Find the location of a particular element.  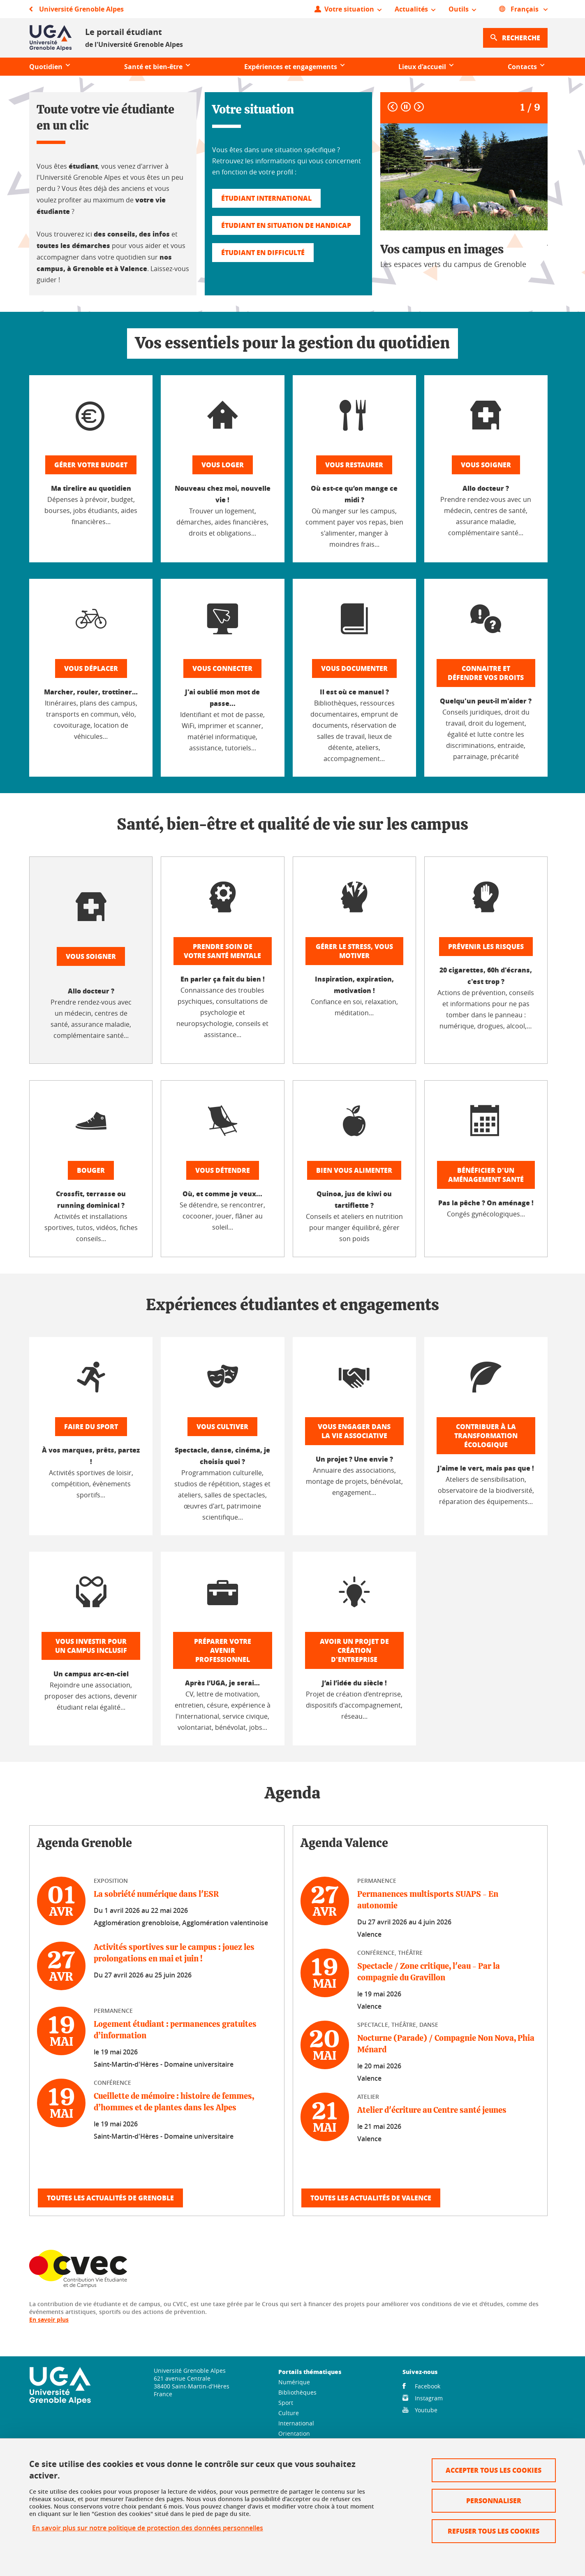

Vous connecter is located at coordinates (222, 668).